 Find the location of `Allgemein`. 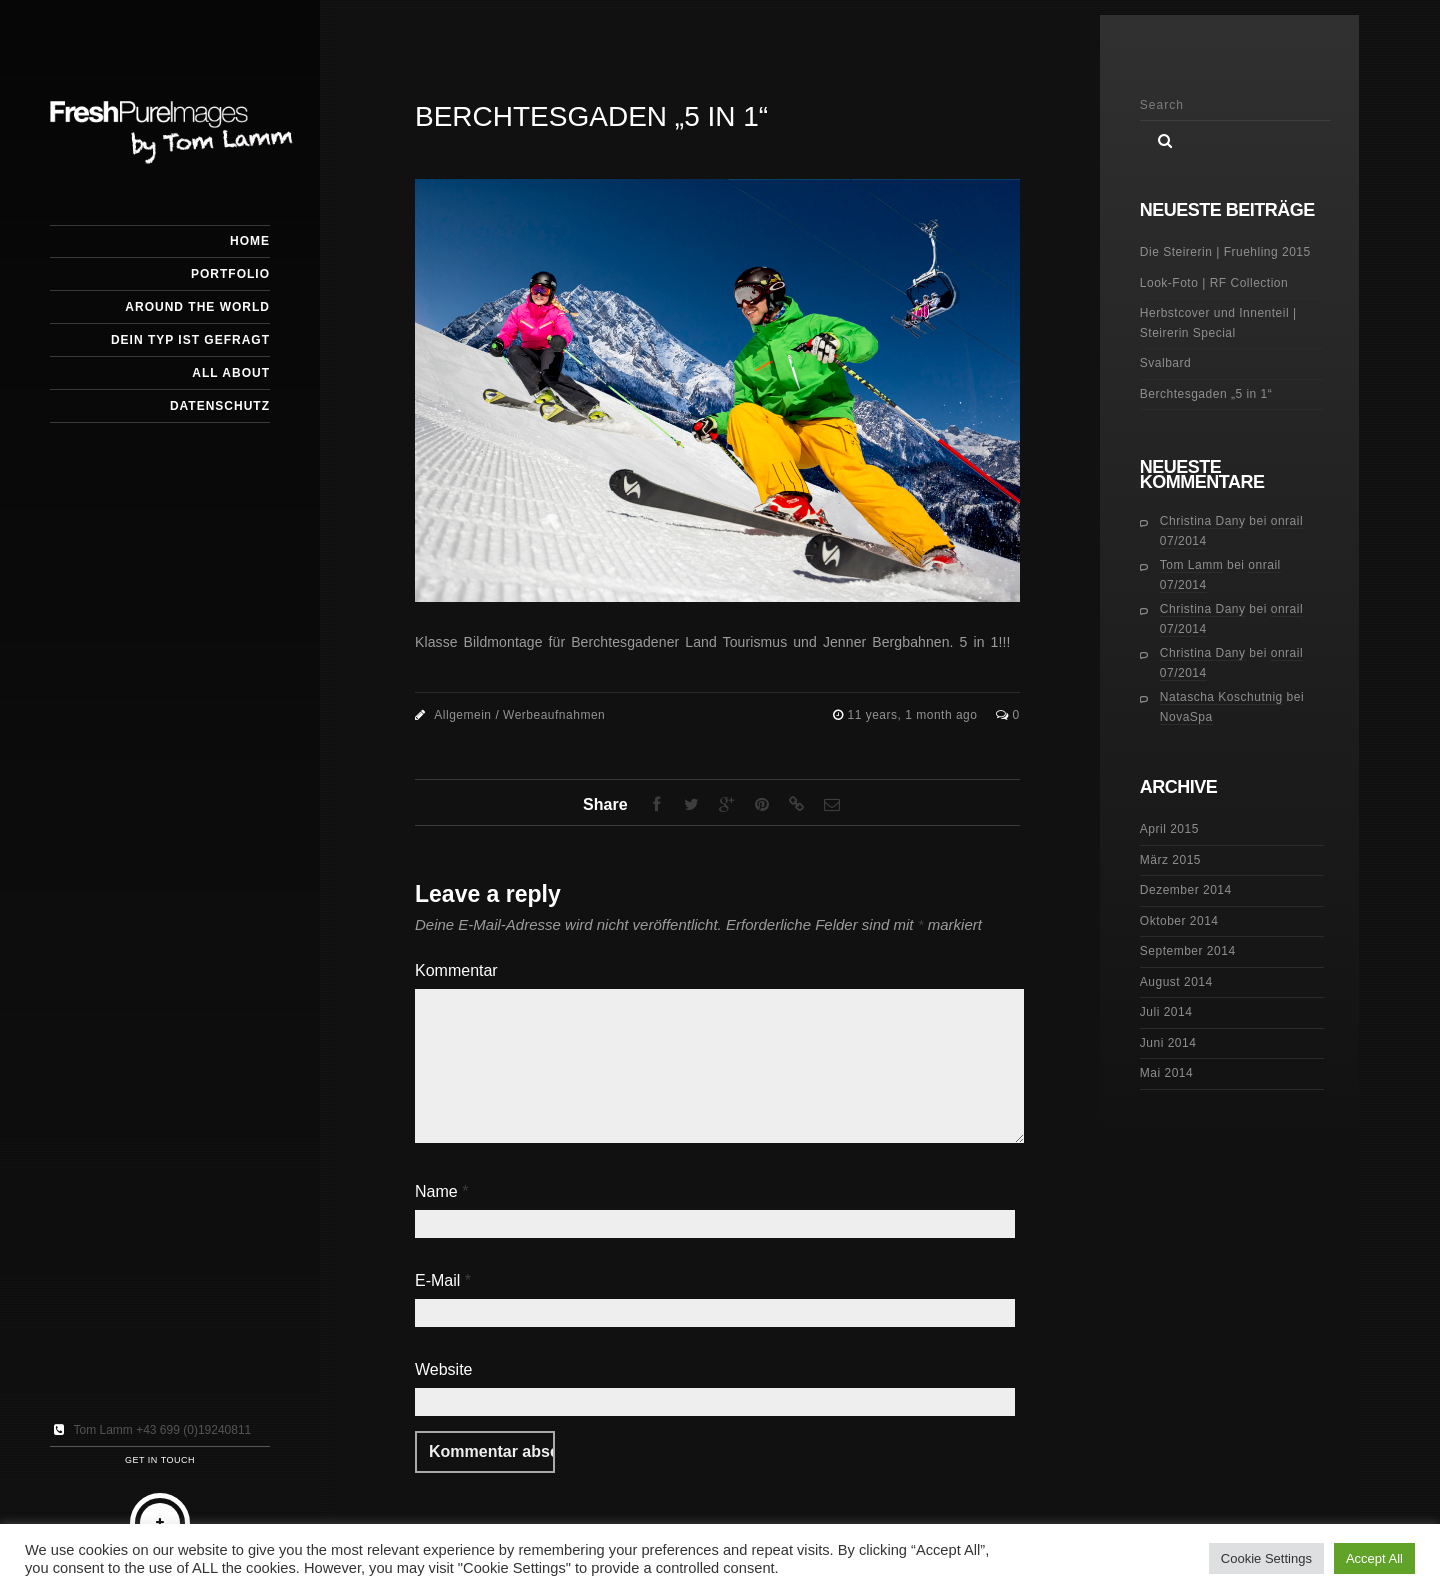

Allgemein is located at coordinates (462, 715).